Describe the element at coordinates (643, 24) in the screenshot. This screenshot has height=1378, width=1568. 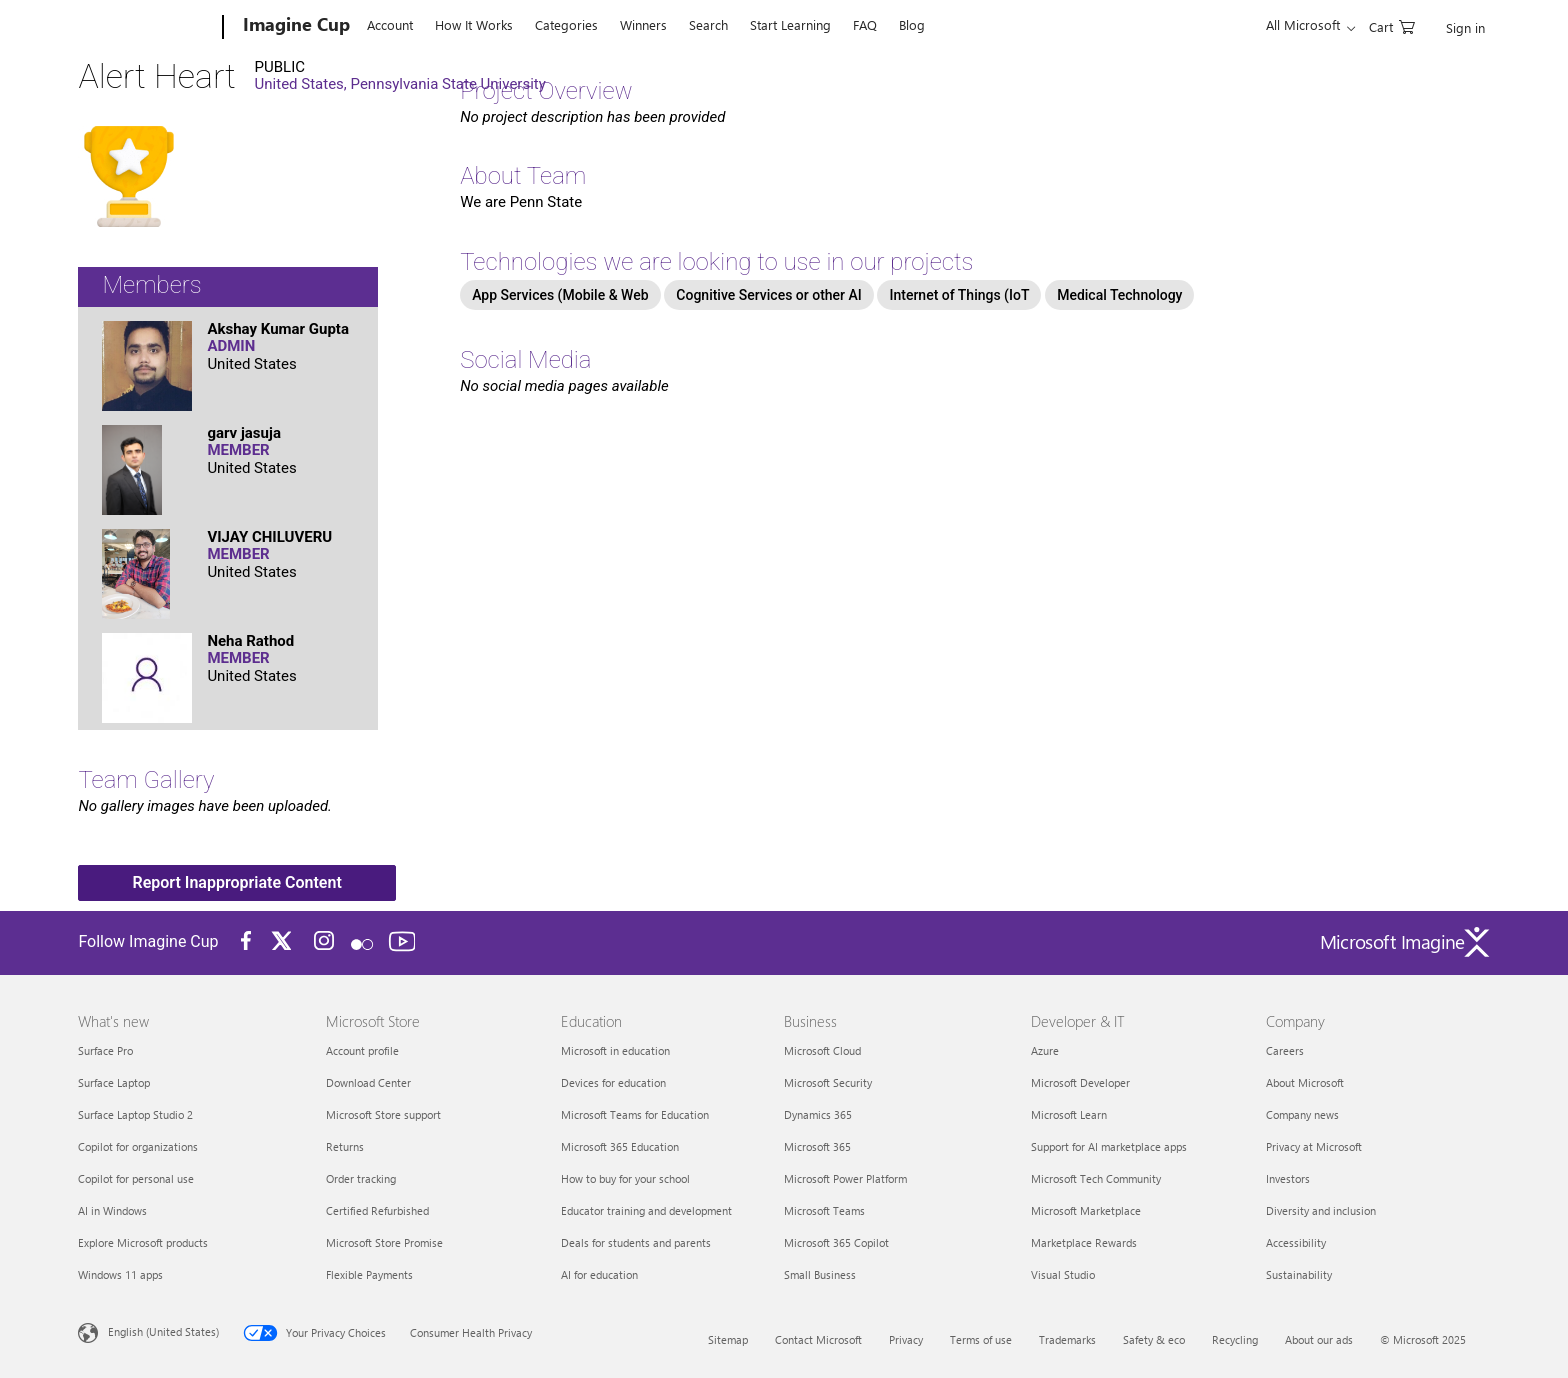
I see `Winners` at that location.